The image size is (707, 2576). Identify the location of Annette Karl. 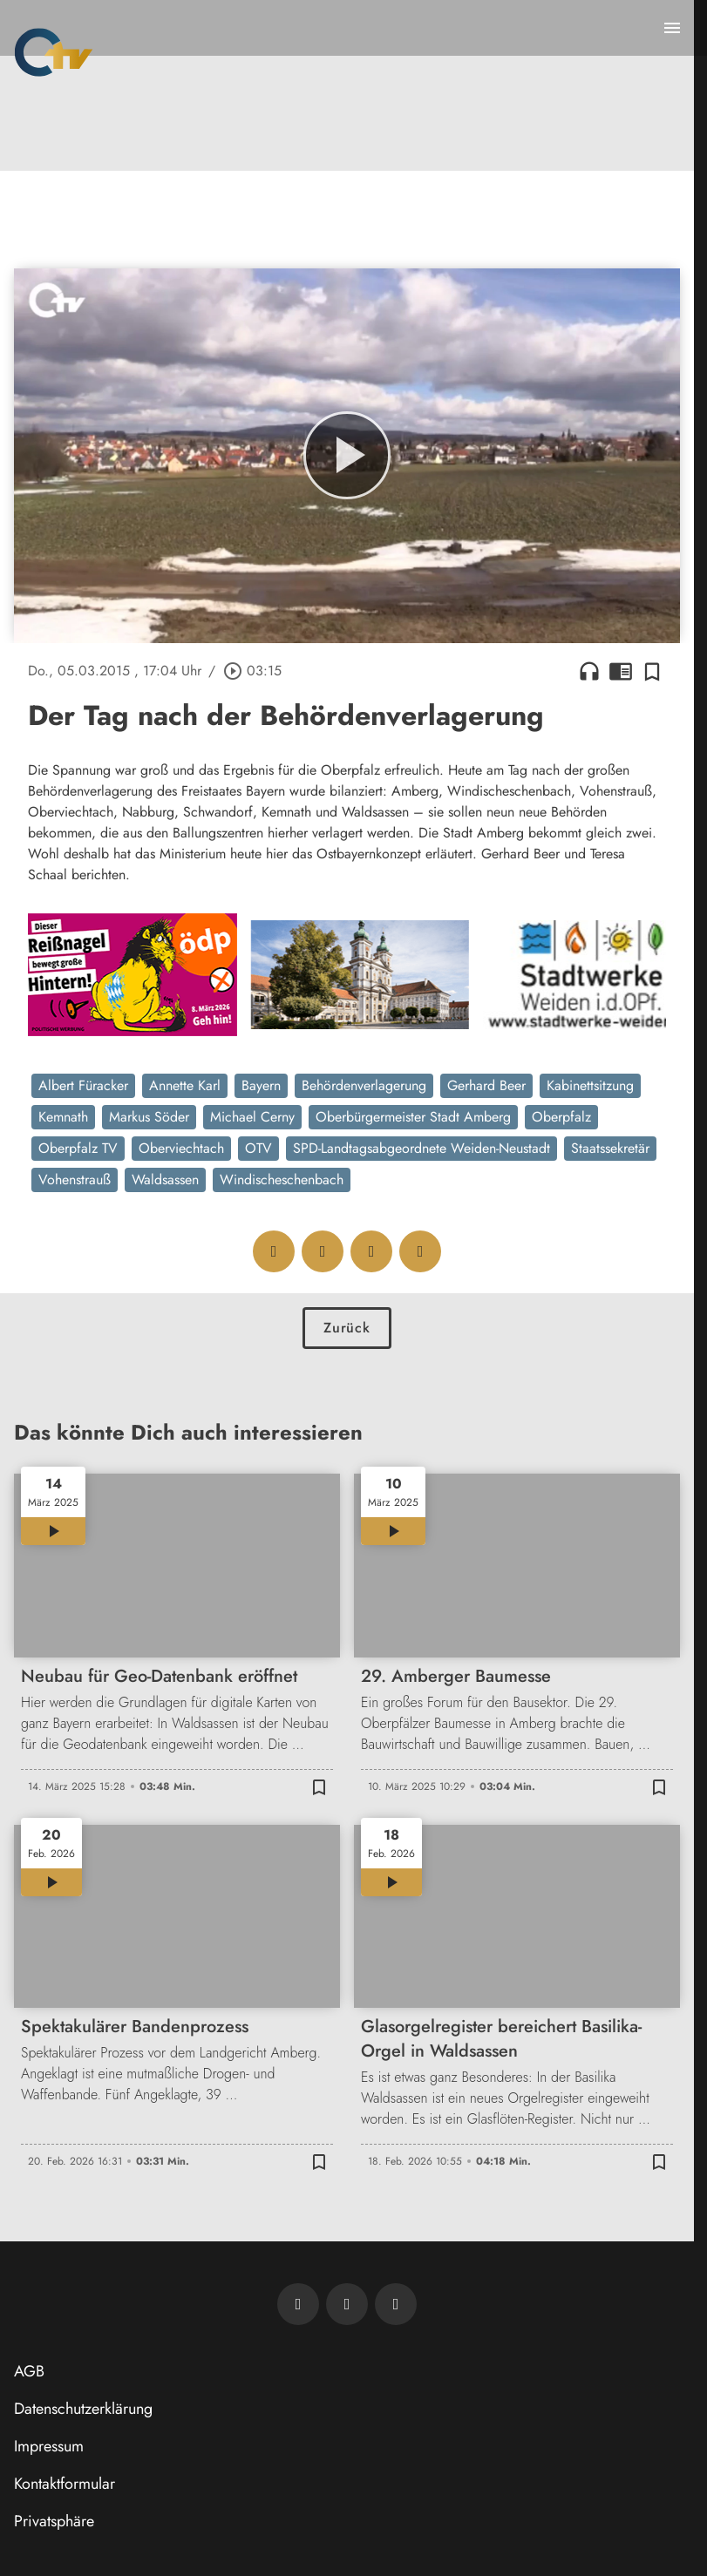
(185, 1085).